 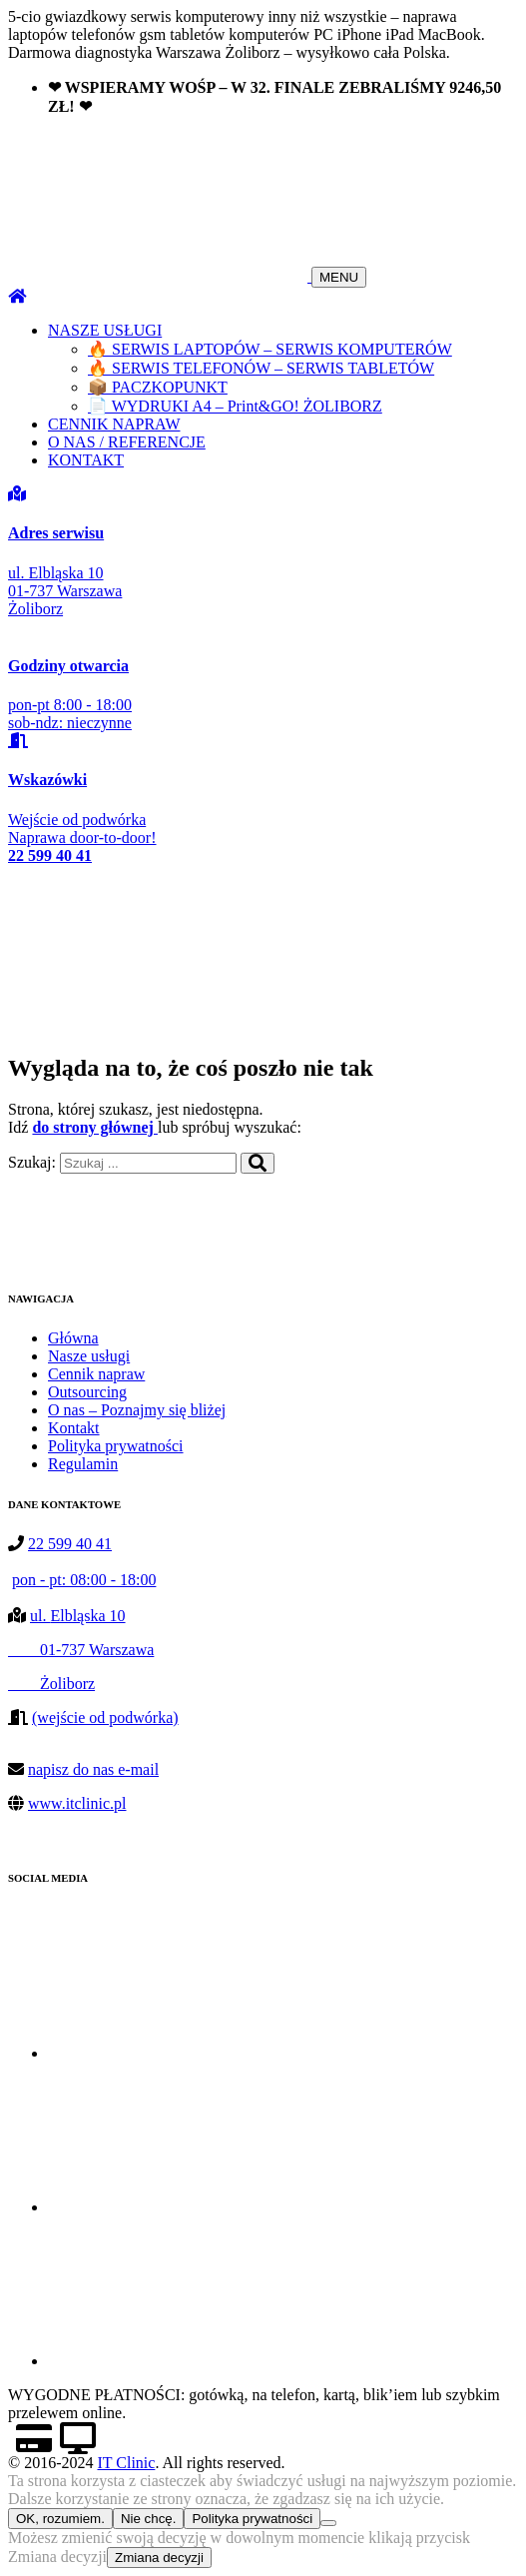 What do you see at coordinates (74, 1427) in the screenshot?
I see `Kontakt` at bounding box center [74, 1427].